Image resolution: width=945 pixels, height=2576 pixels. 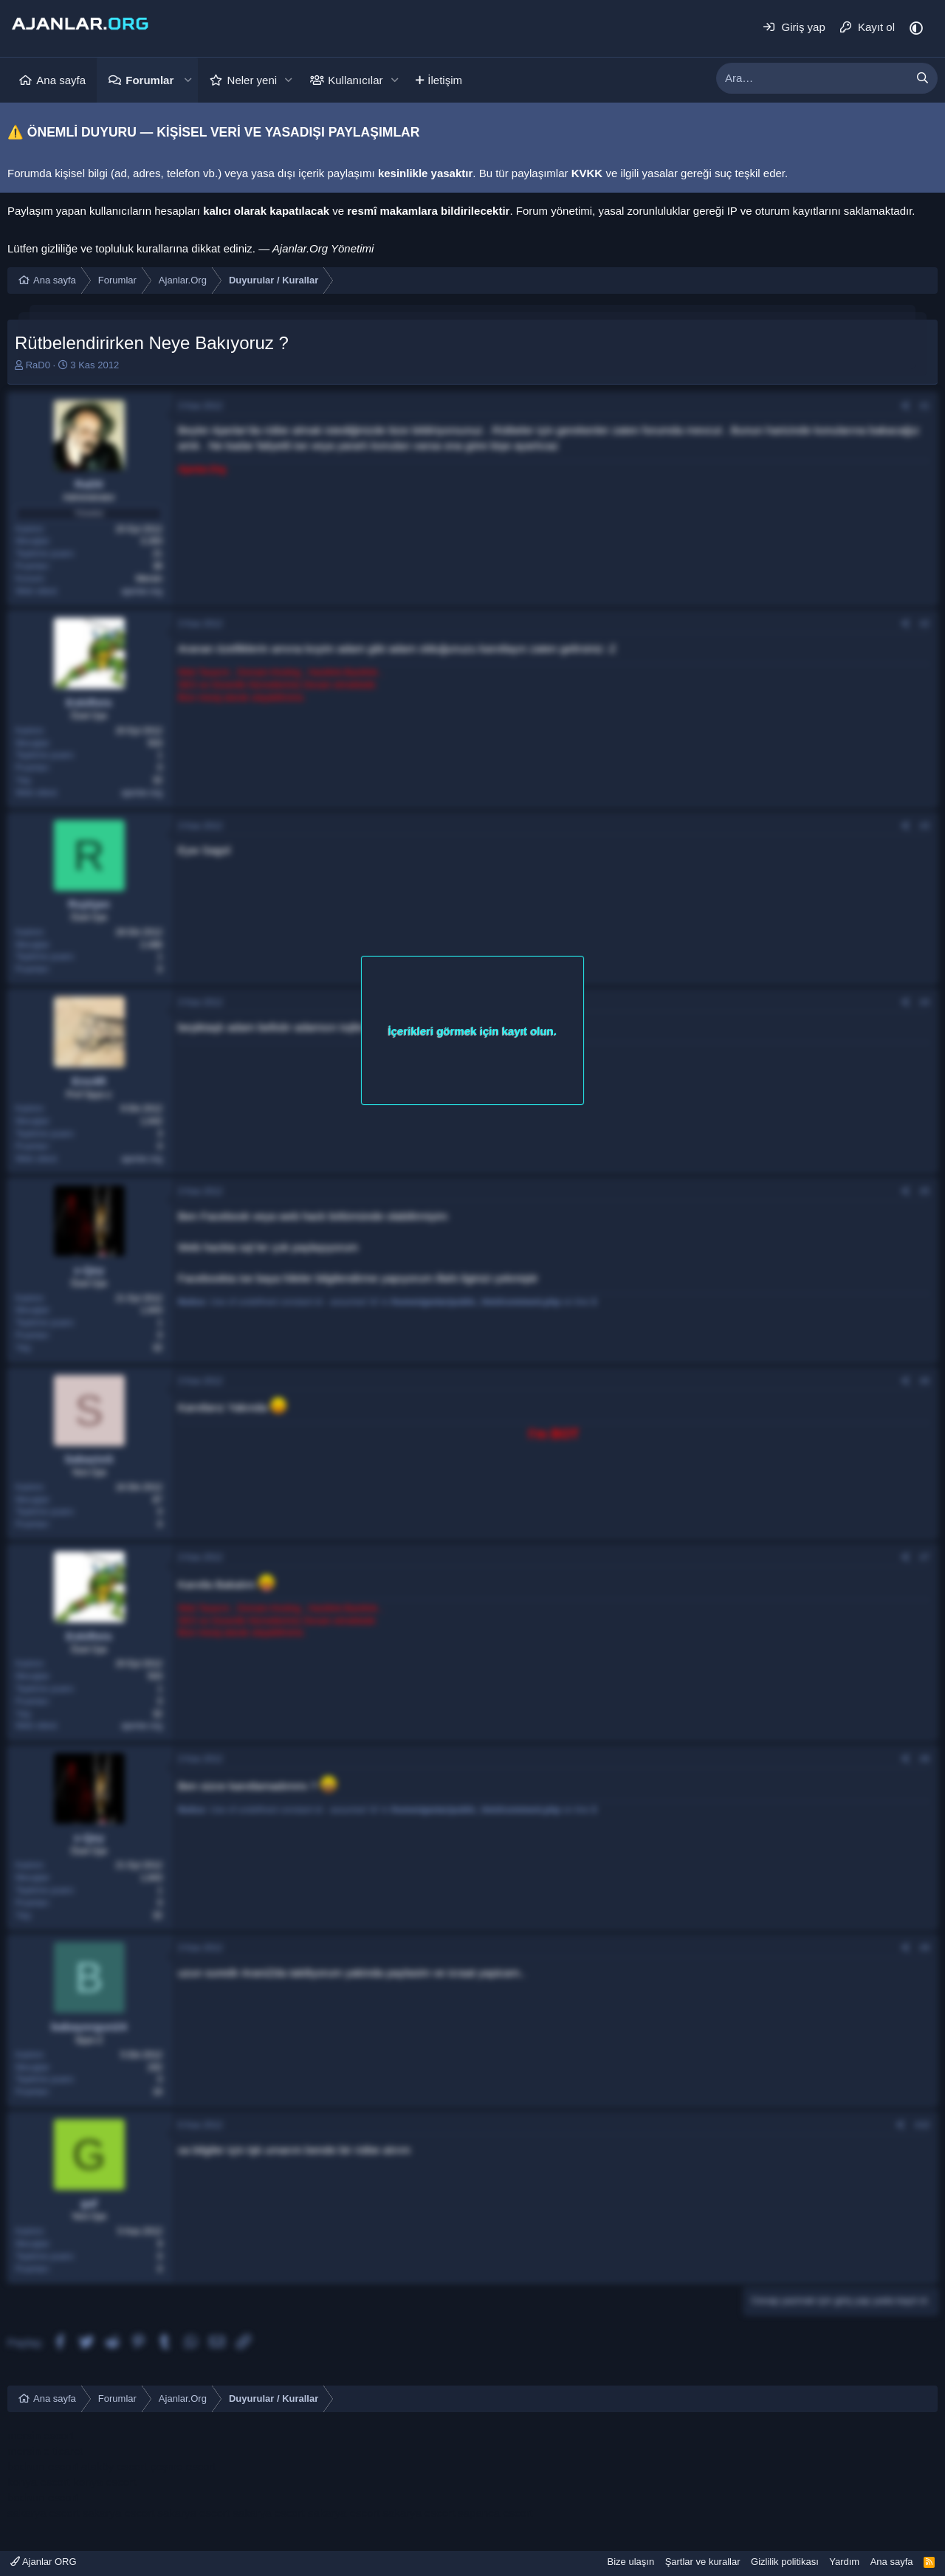 I want to click on mersin escort, so click(x=40, y=2435).